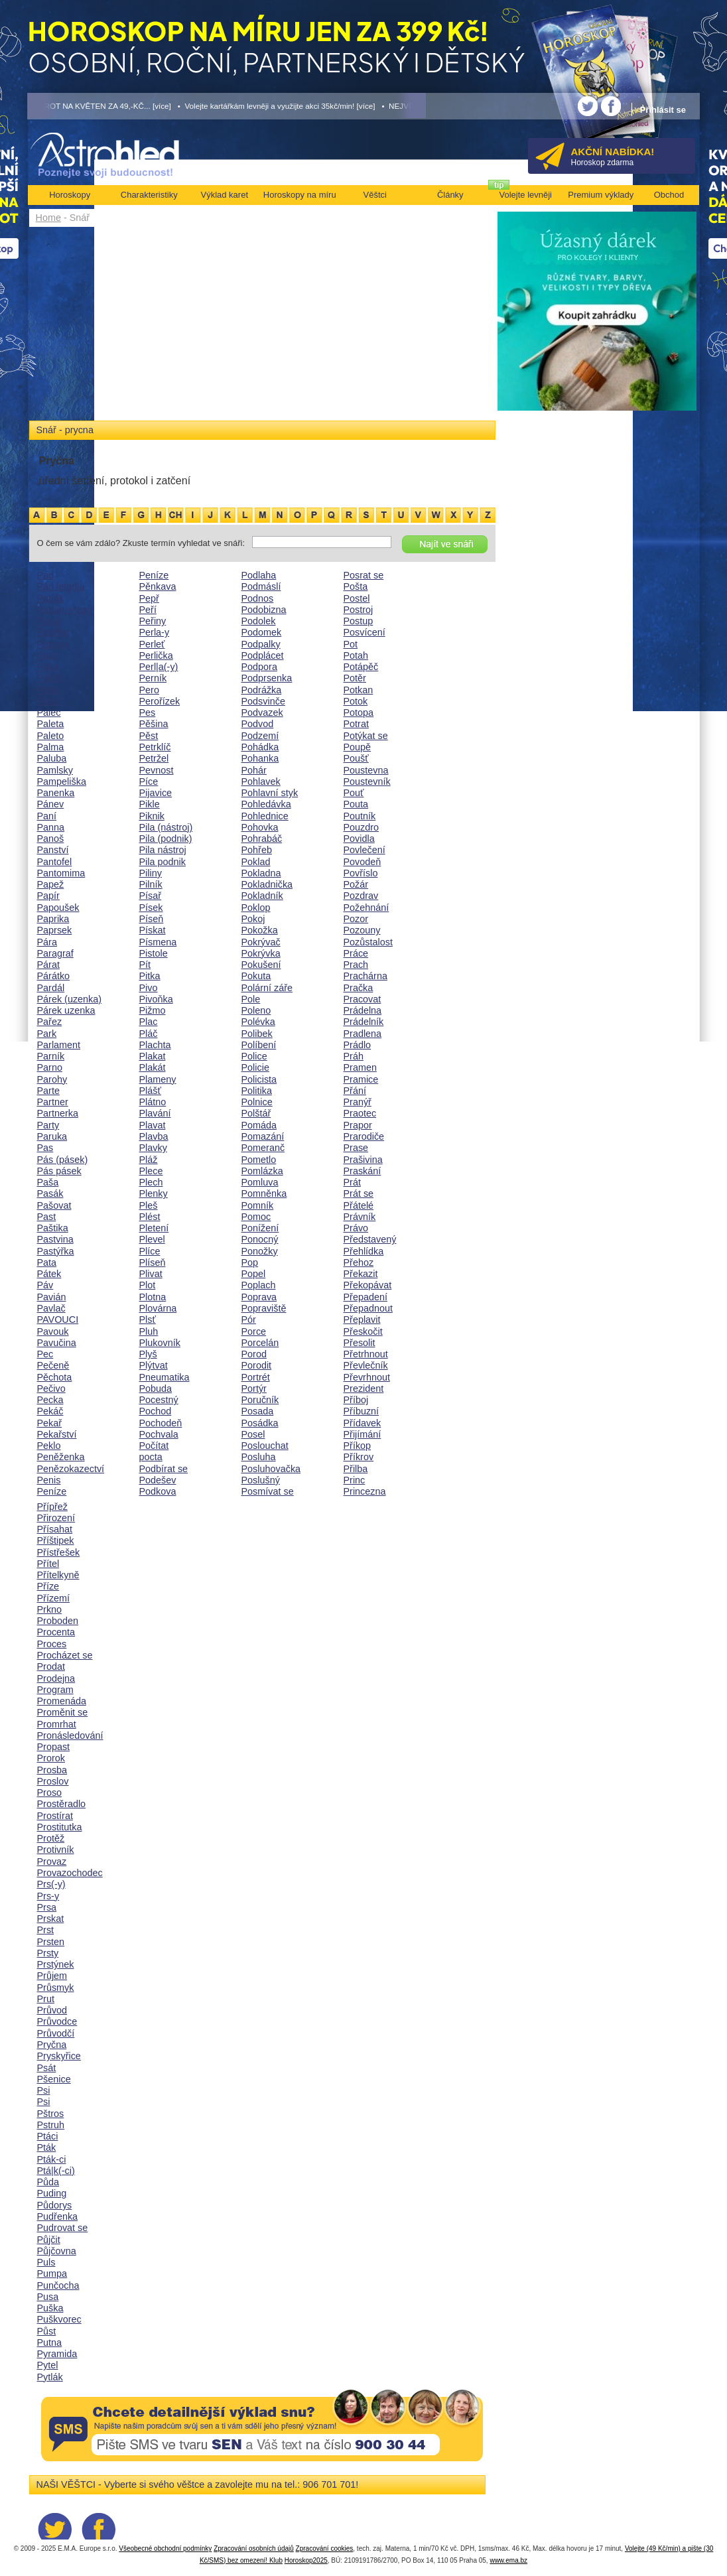 Image resolution: width=727 pixels, height=2576 pixels. I want to click on Popraviště, so click(264, 1308).